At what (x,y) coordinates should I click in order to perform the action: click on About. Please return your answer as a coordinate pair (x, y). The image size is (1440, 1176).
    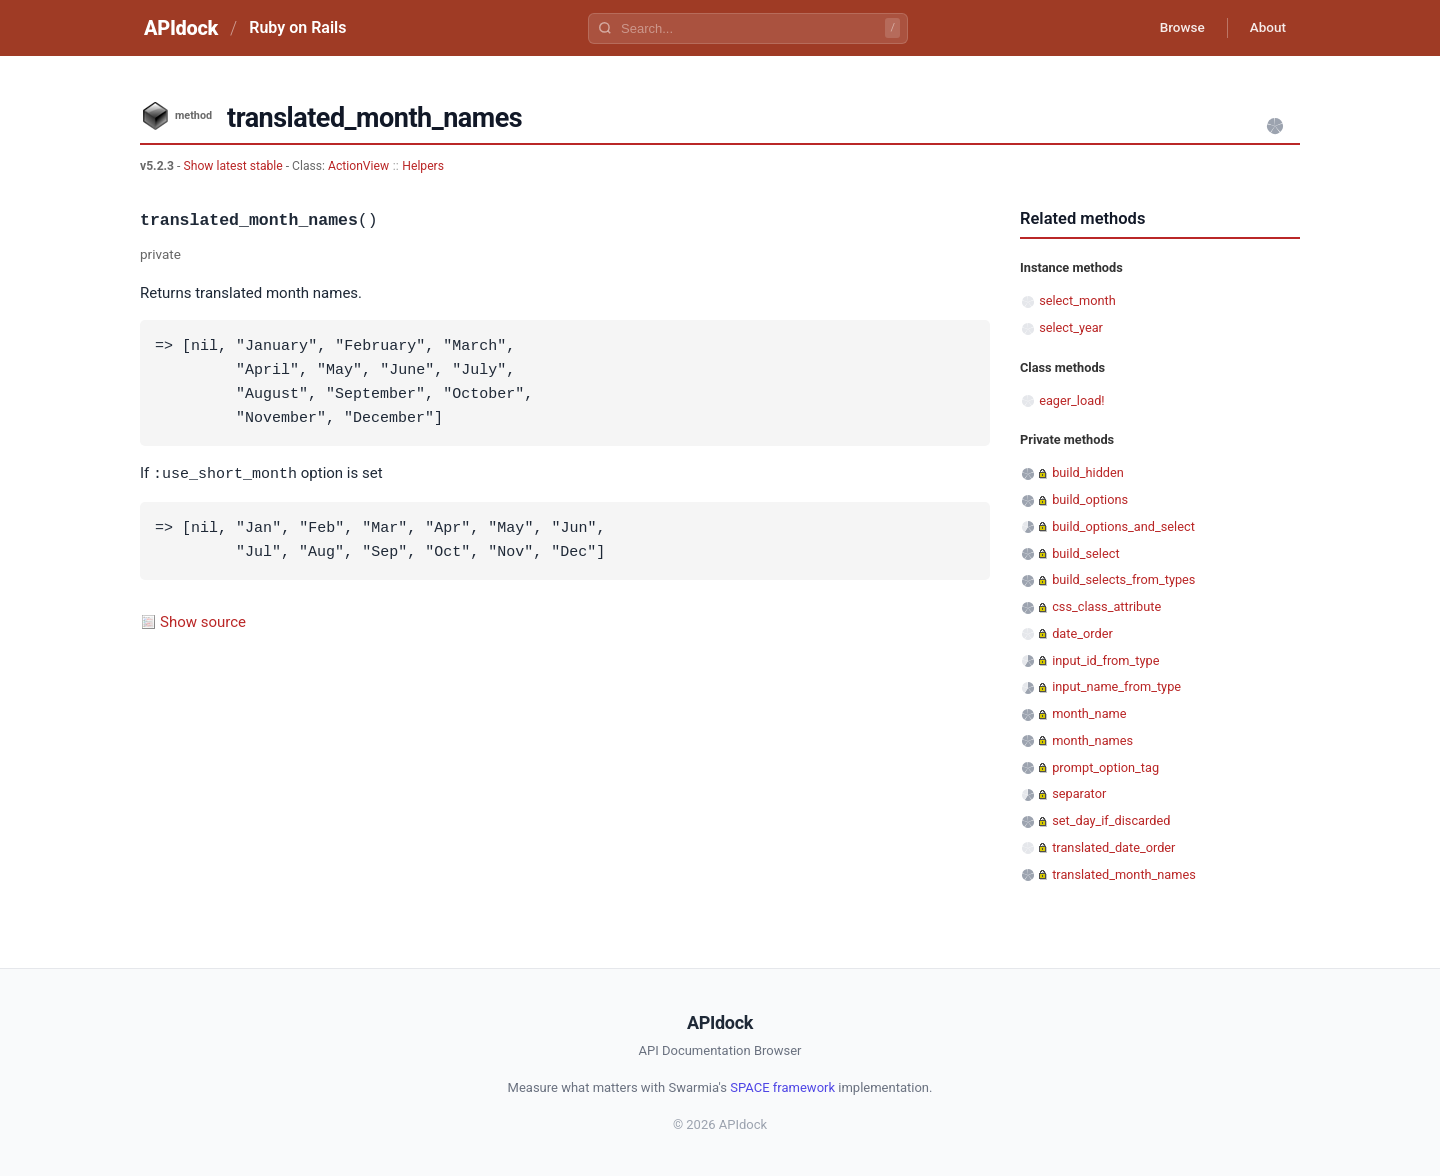
    Looking at the image, I should click on (1265, 28).